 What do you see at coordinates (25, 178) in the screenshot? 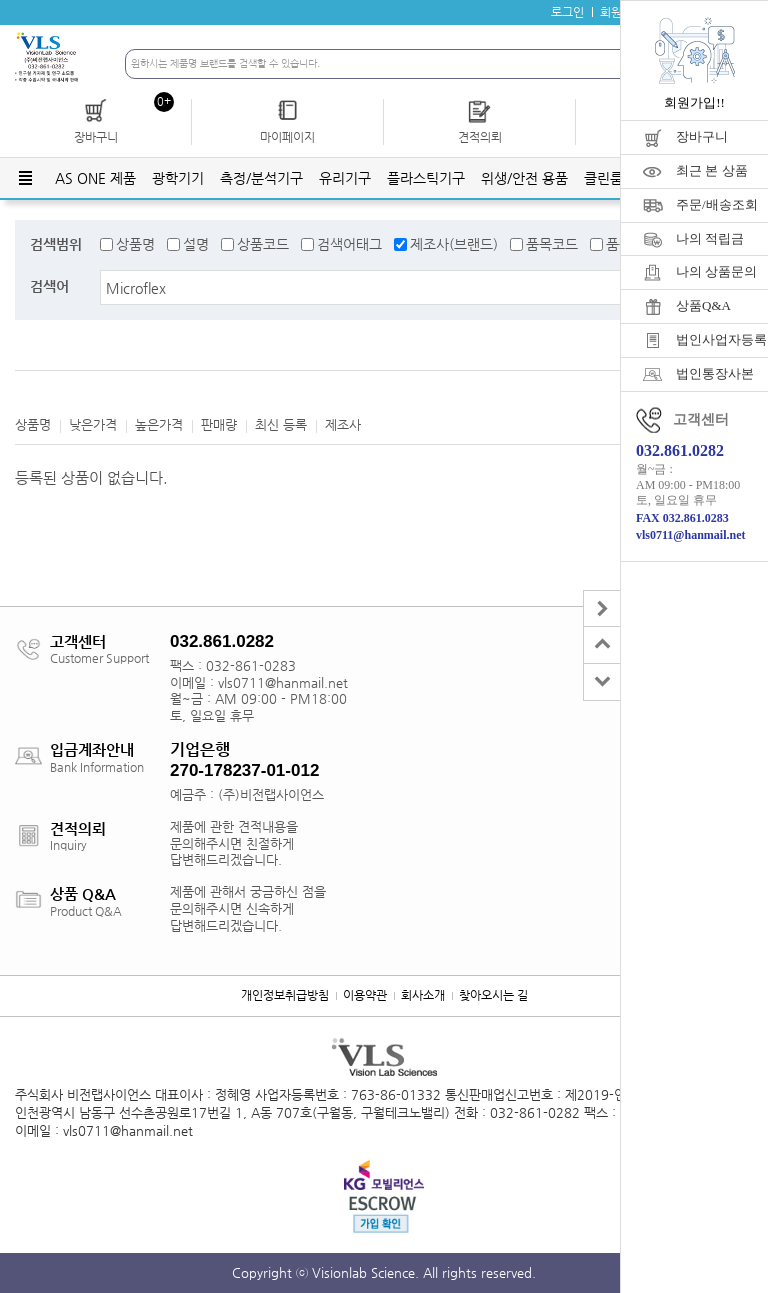
I see `전체메뉴` at bounding box center [25, 178].